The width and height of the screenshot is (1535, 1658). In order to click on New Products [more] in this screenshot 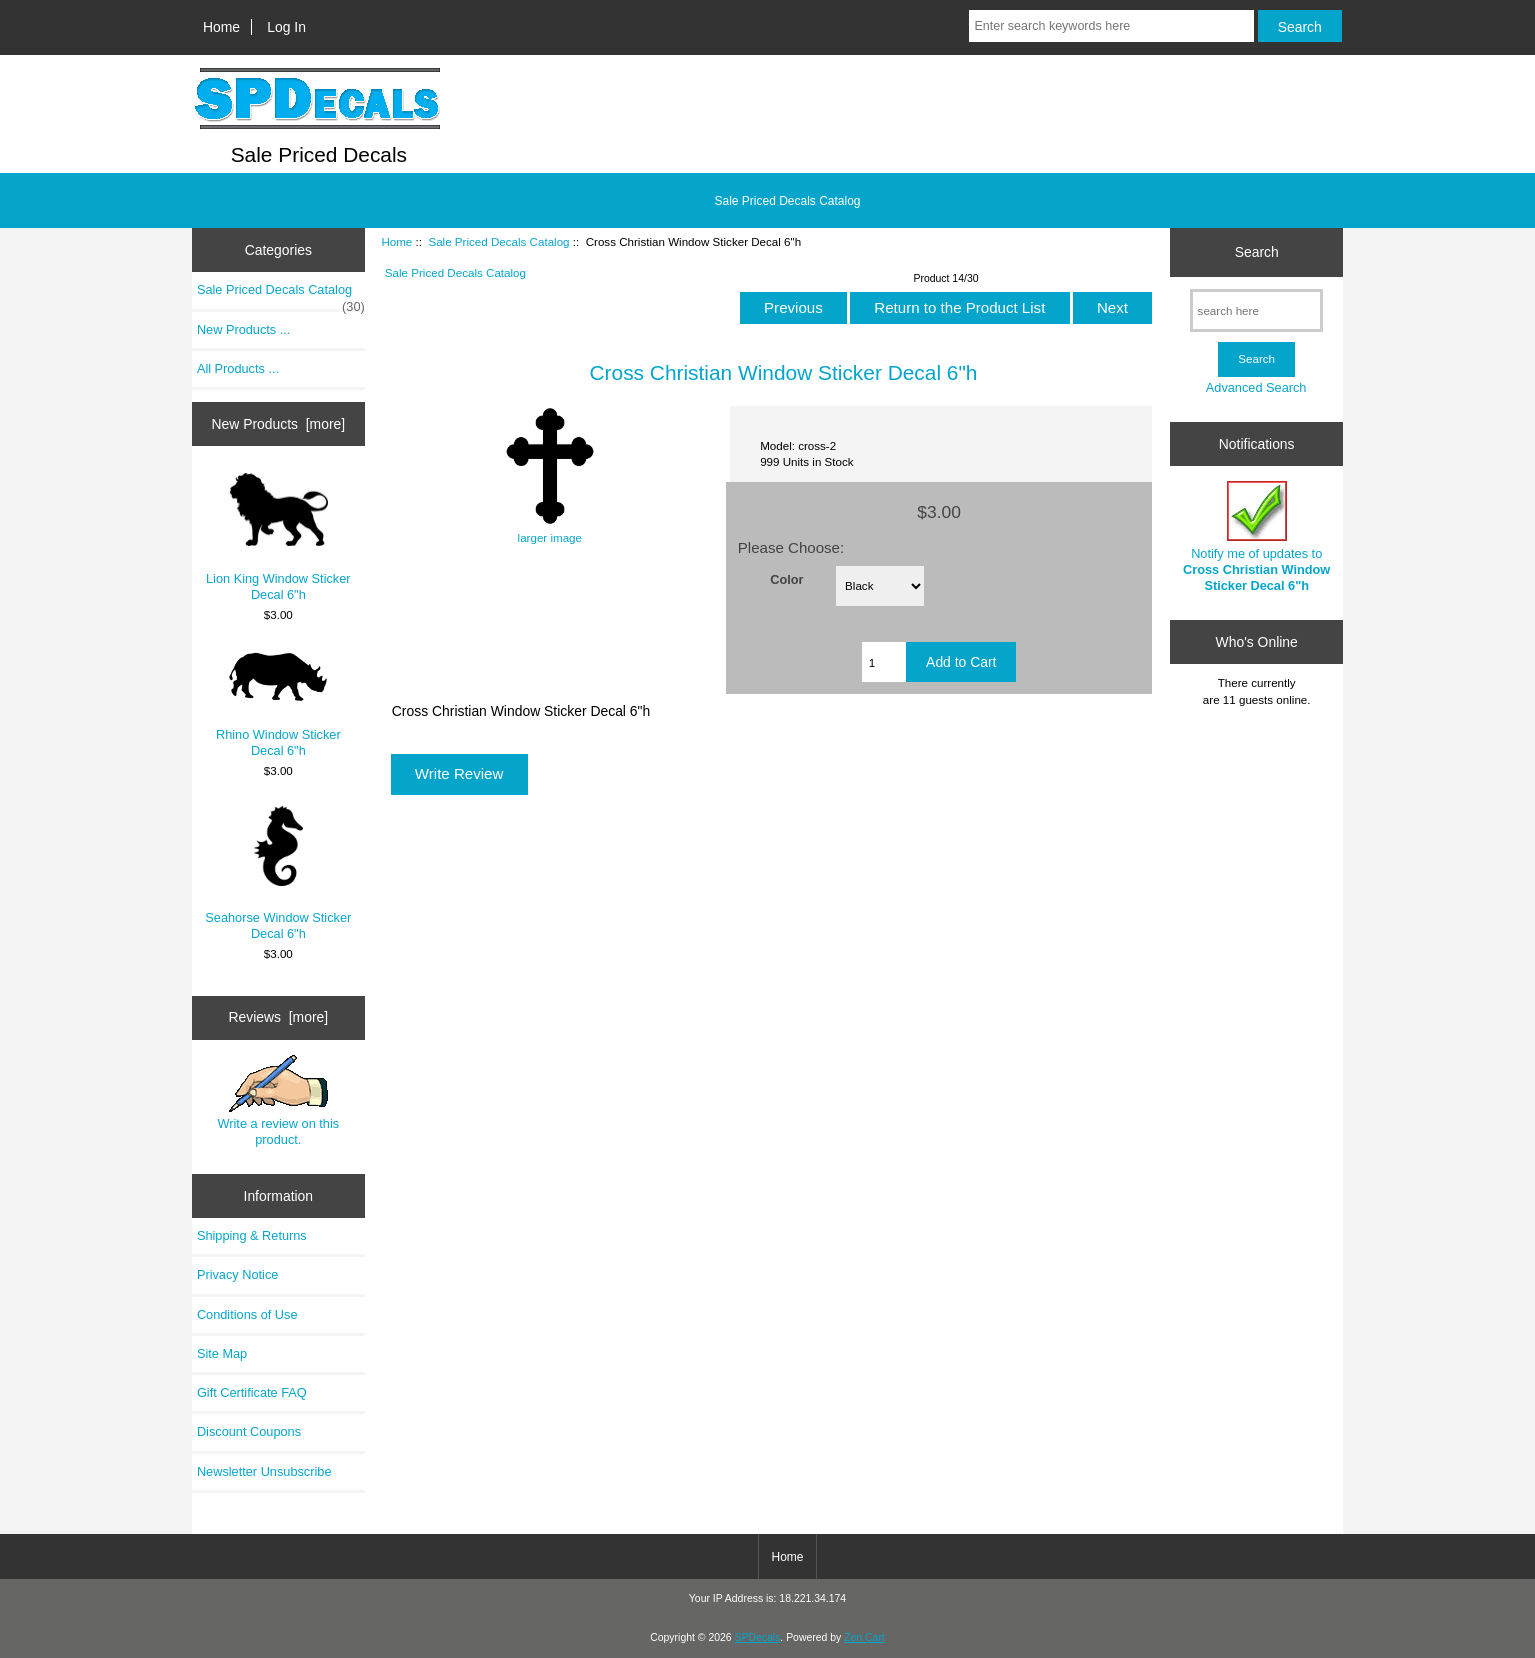, I will do `click(278, 424)`.